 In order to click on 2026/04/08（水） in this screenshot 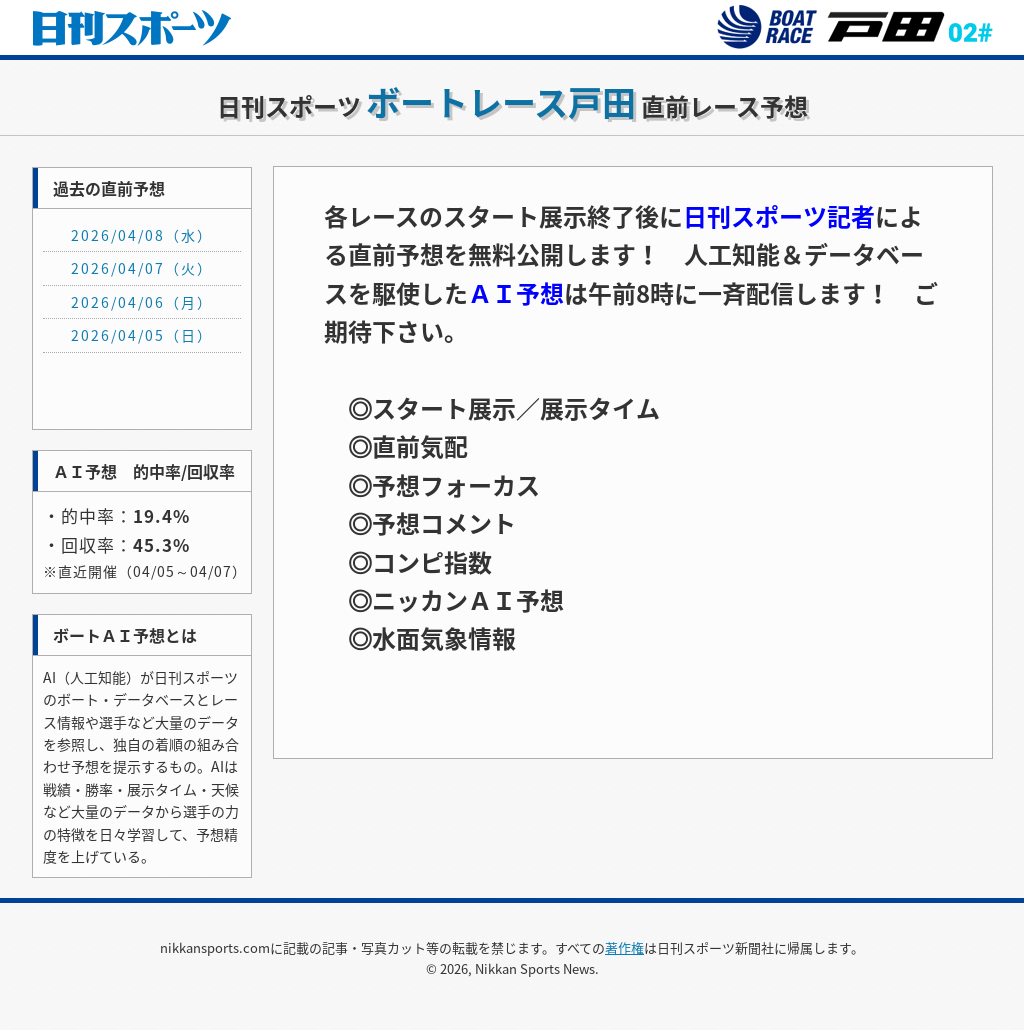, I will do `click(142, 235)`.